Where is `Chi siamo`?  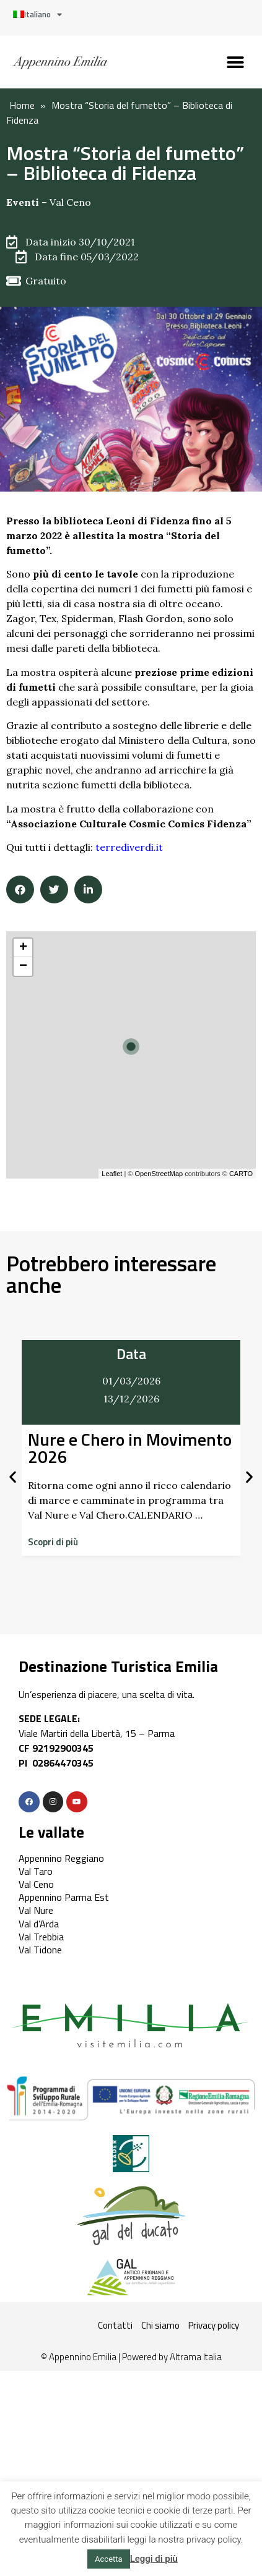 Chi siamo is located at coordinates (160, 2325).